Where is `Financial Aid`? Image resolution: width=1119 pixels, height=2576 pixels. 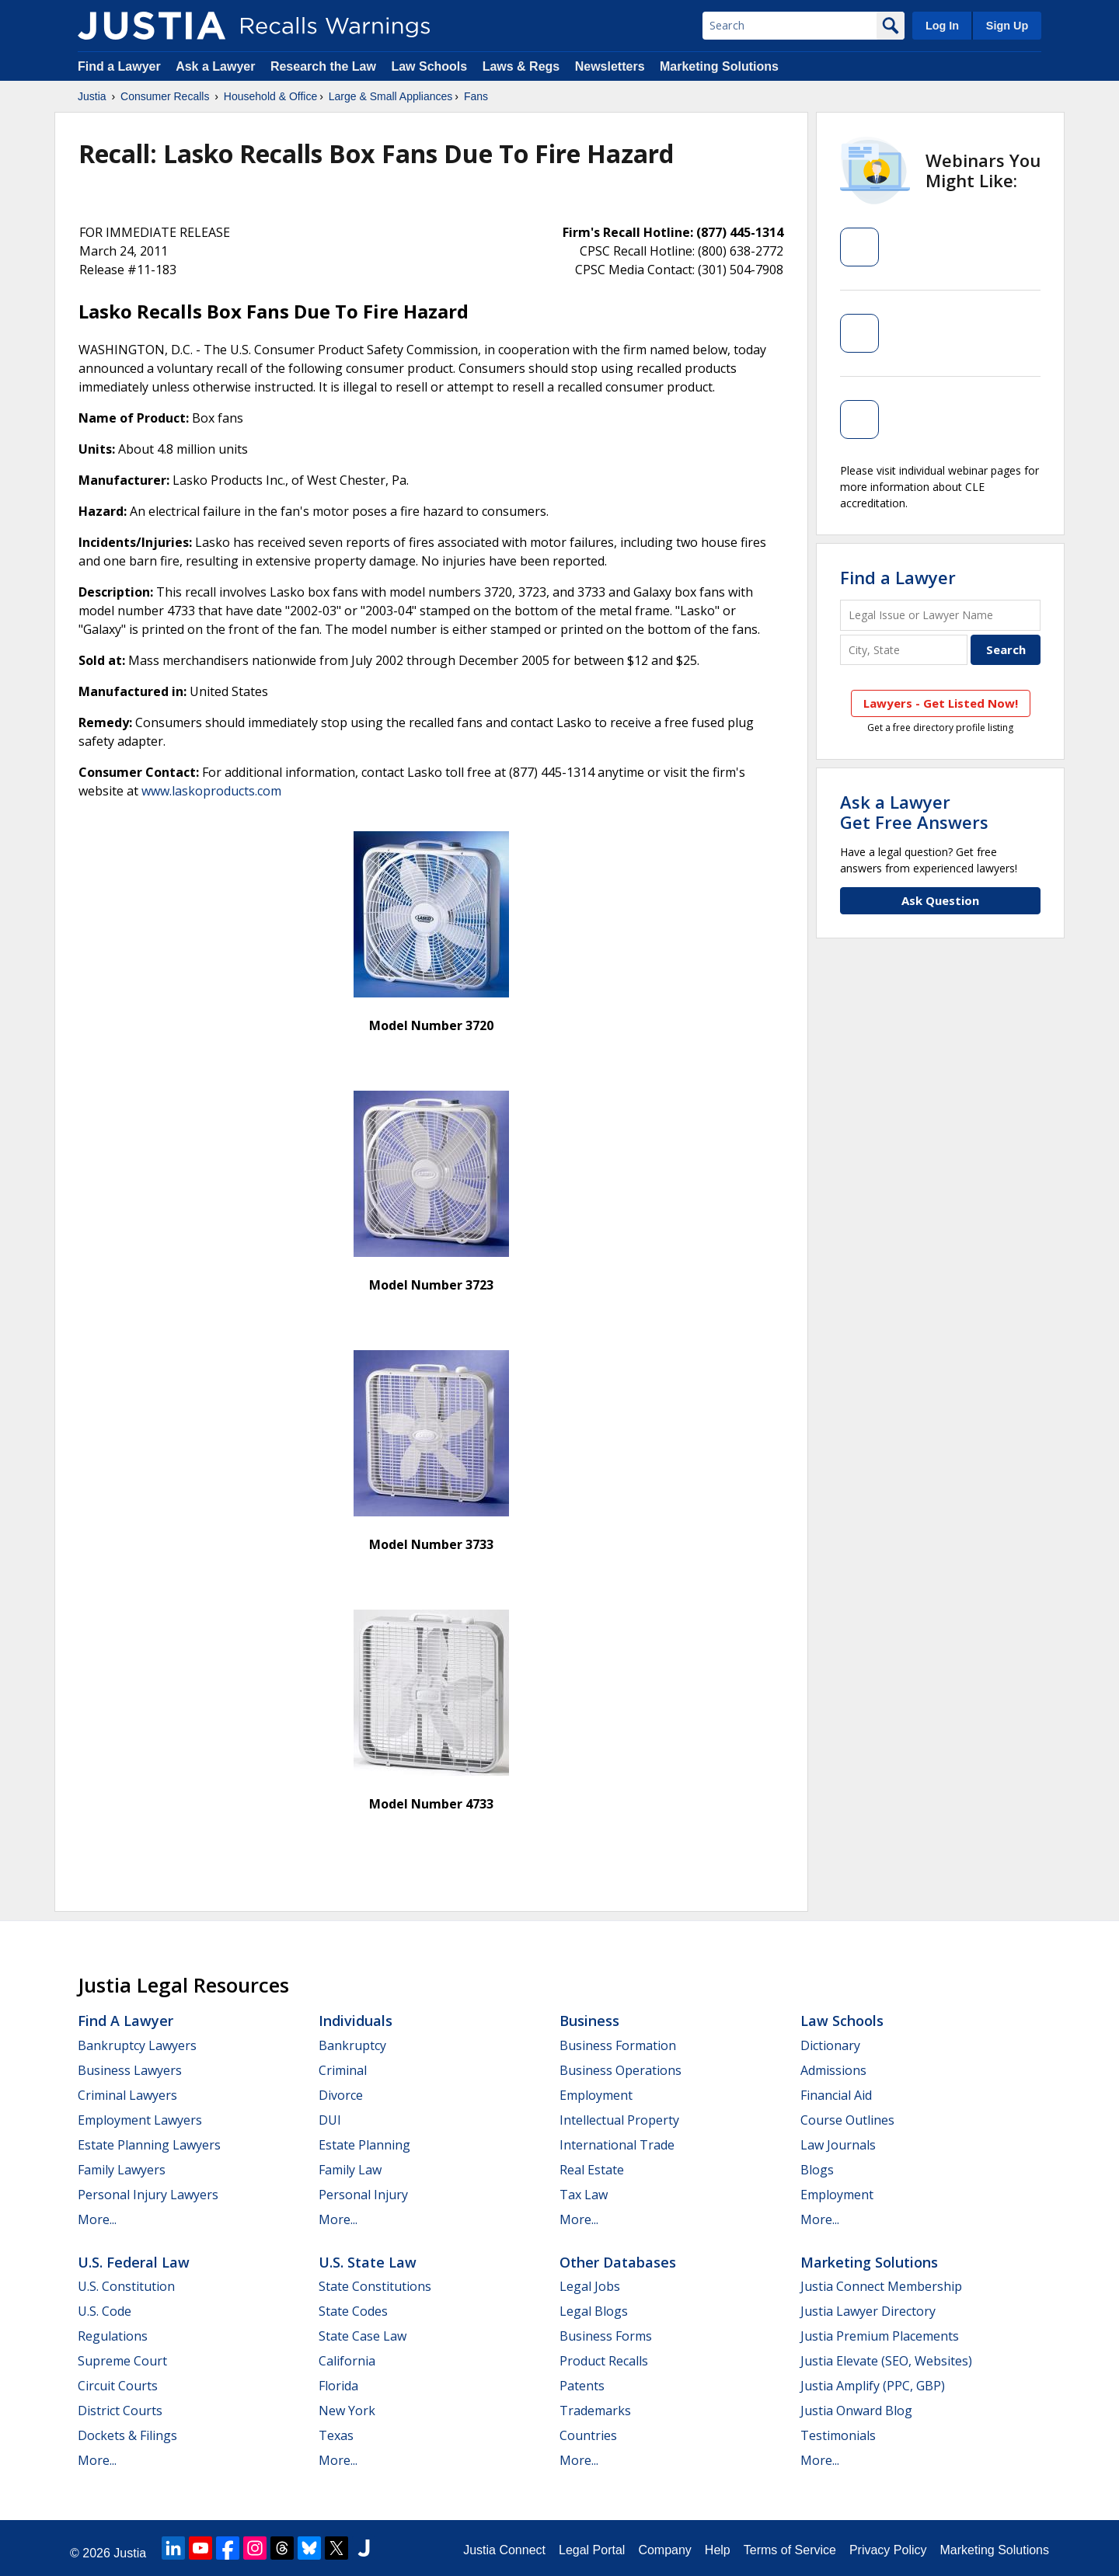 Financial Aid is located at coordinates (836, 2095).